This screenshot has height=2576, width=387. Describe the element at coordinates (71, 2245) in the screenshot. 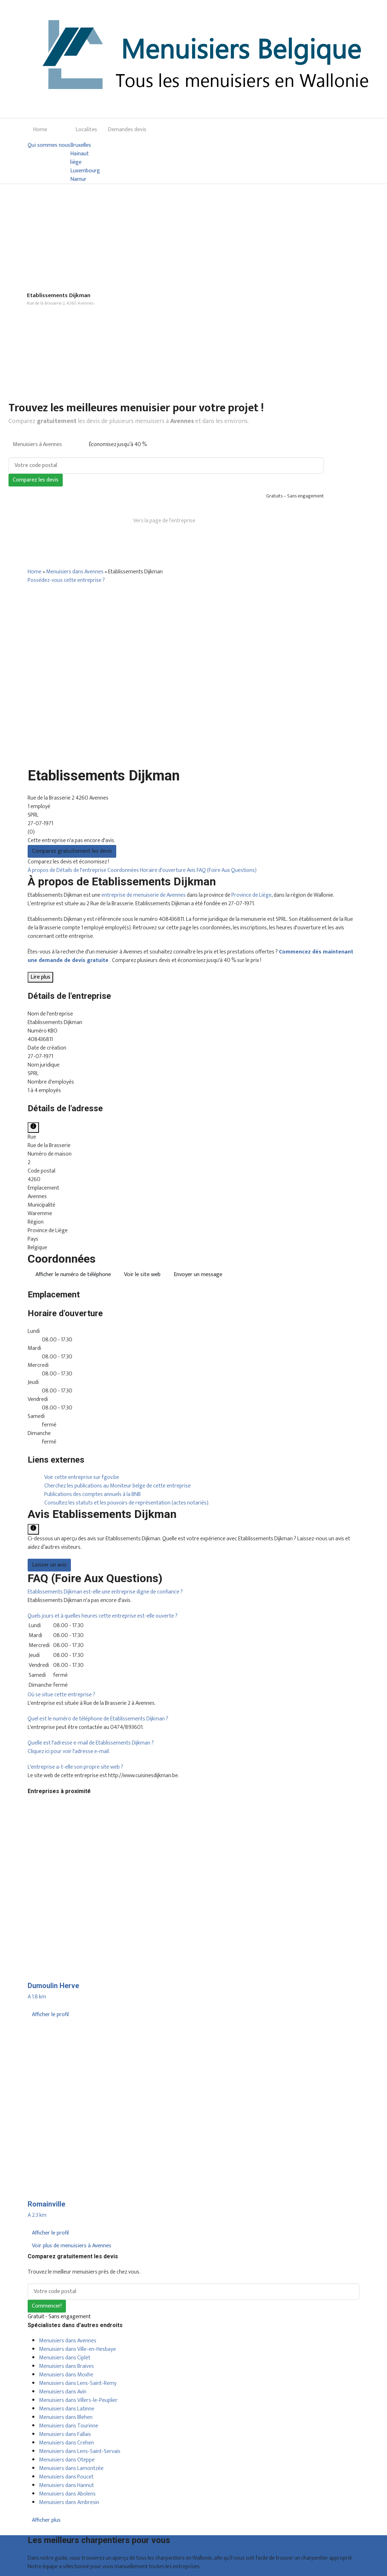

I see `Voir plus de menuisiers à Avennes` at that location.